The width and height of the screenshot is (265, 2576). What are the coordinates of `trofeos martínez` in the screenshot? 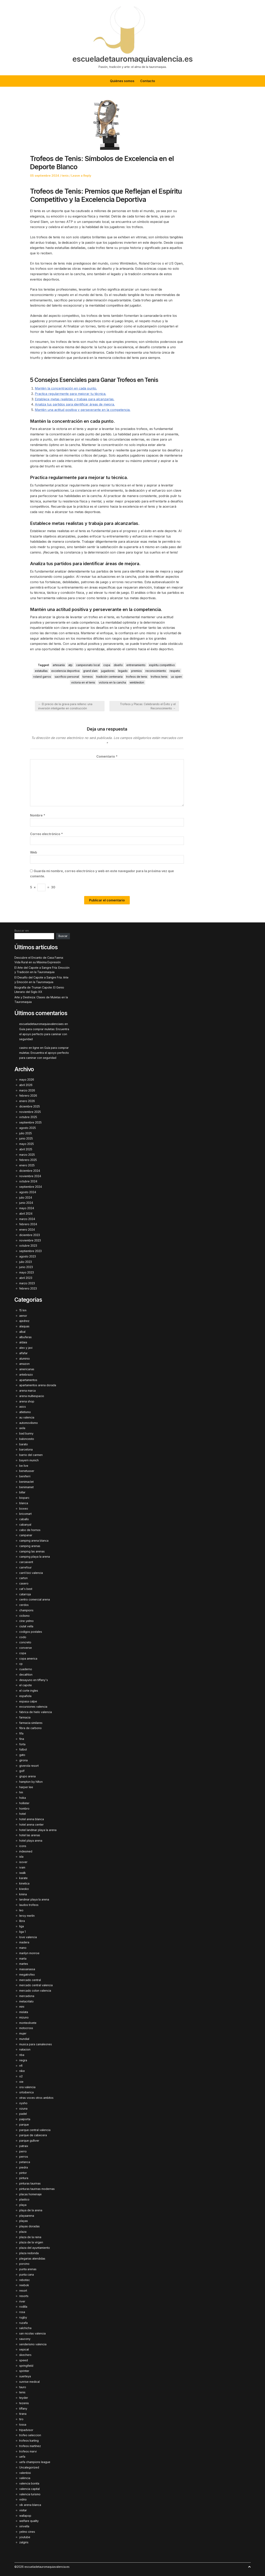 It's located at (30, 2446).